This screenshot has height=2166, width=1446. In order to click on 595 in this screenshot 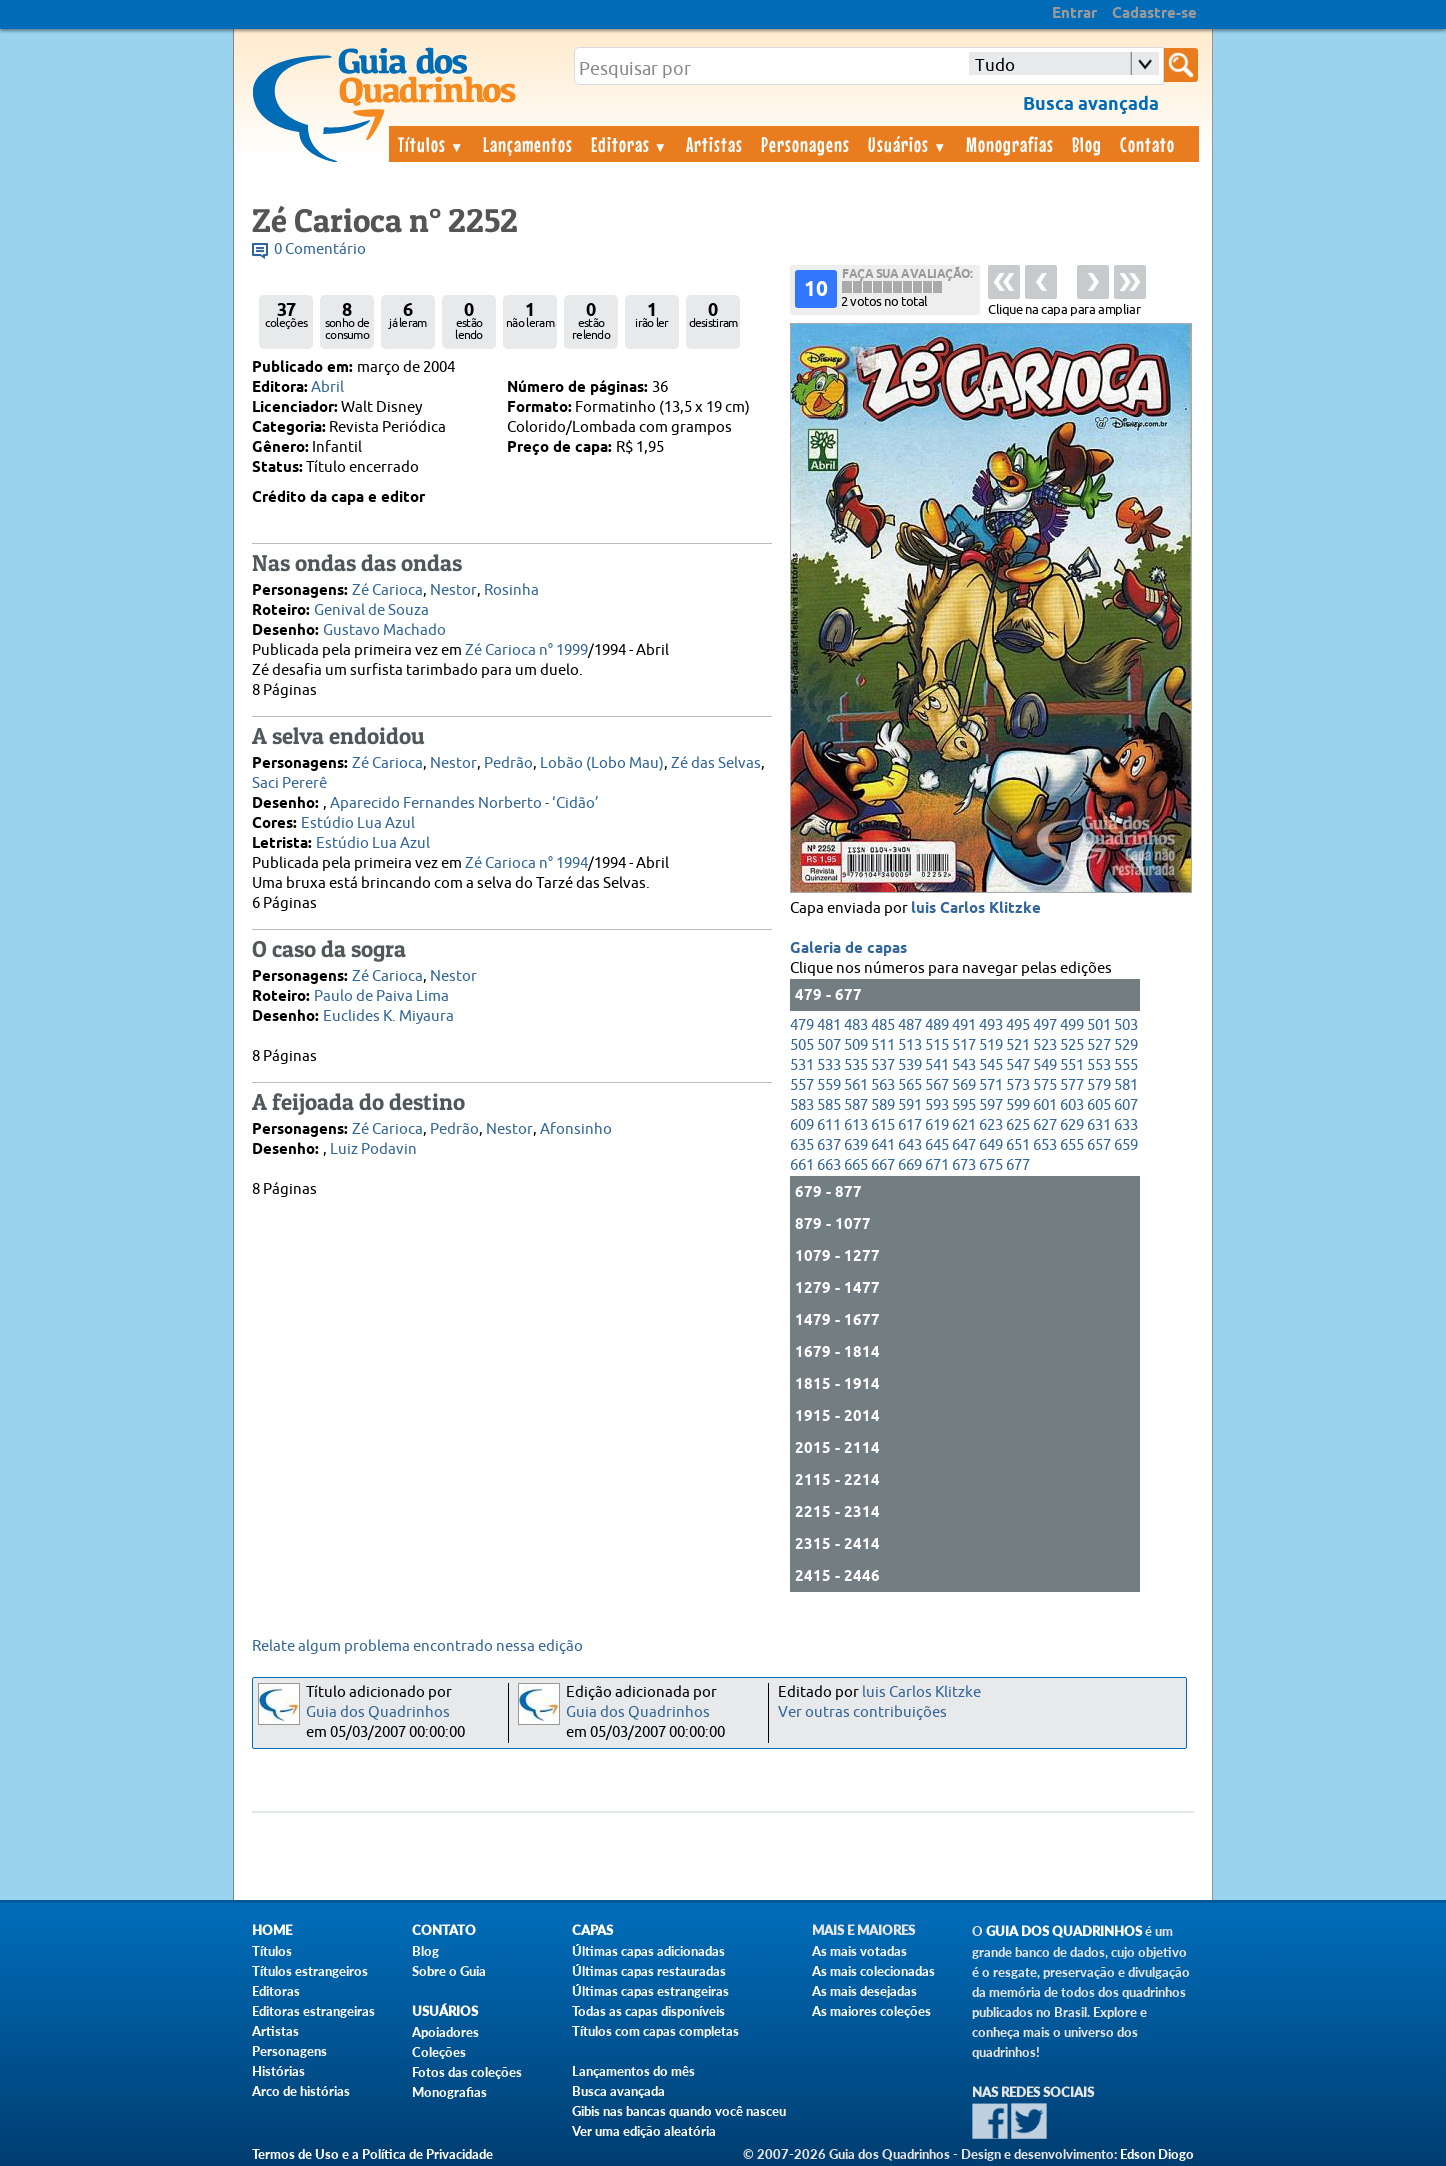, I will do `click(964, 1105)`.